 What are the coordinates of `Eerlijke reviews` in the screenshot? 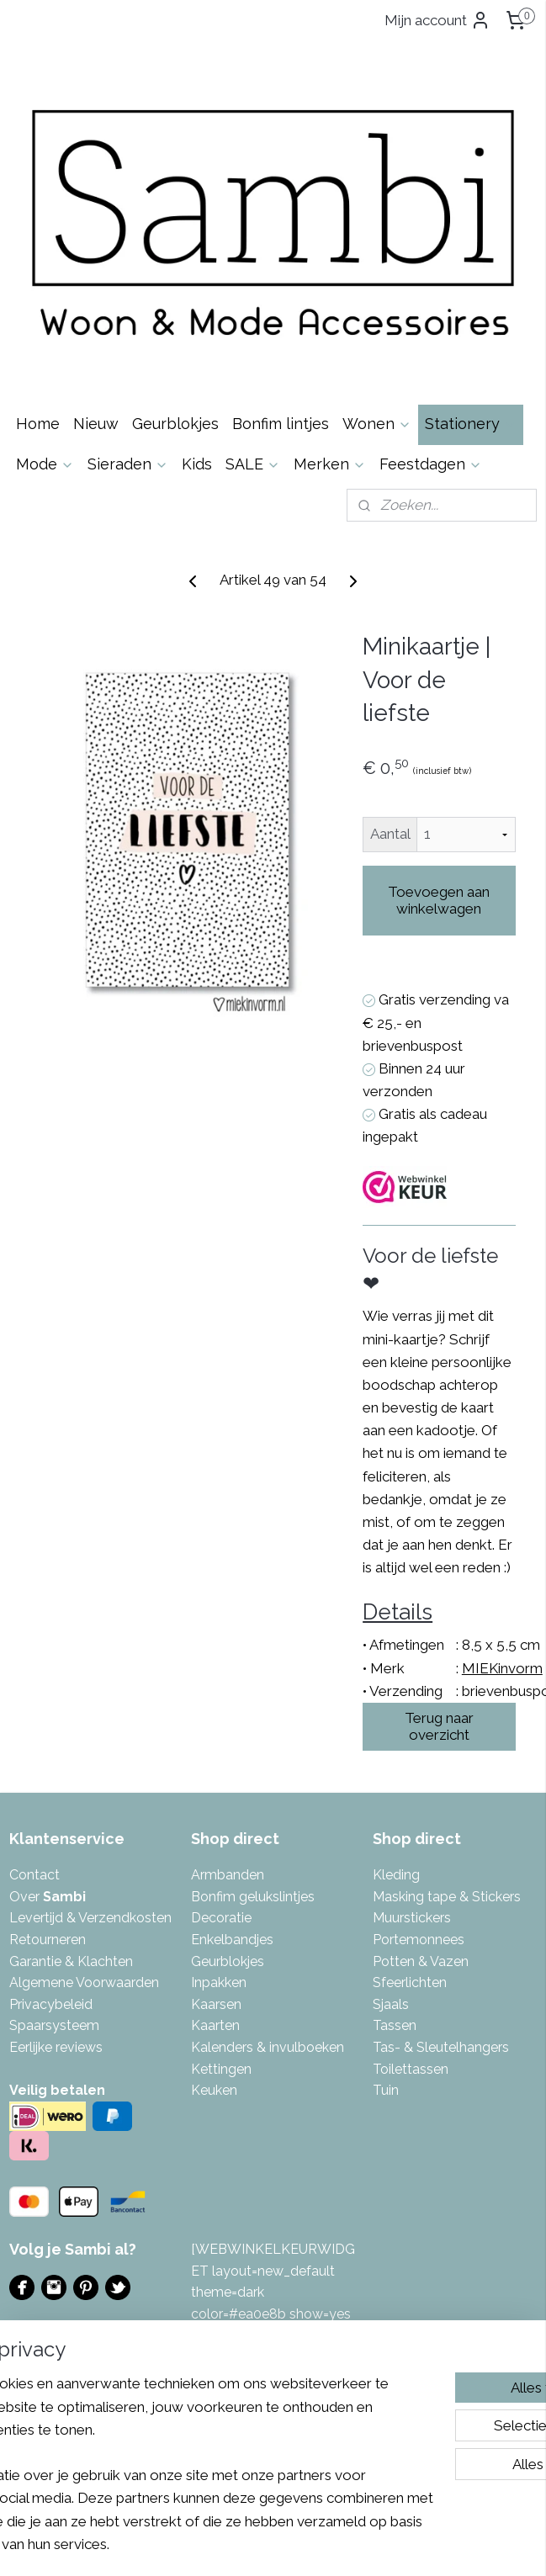 It's located at (56, 2047).